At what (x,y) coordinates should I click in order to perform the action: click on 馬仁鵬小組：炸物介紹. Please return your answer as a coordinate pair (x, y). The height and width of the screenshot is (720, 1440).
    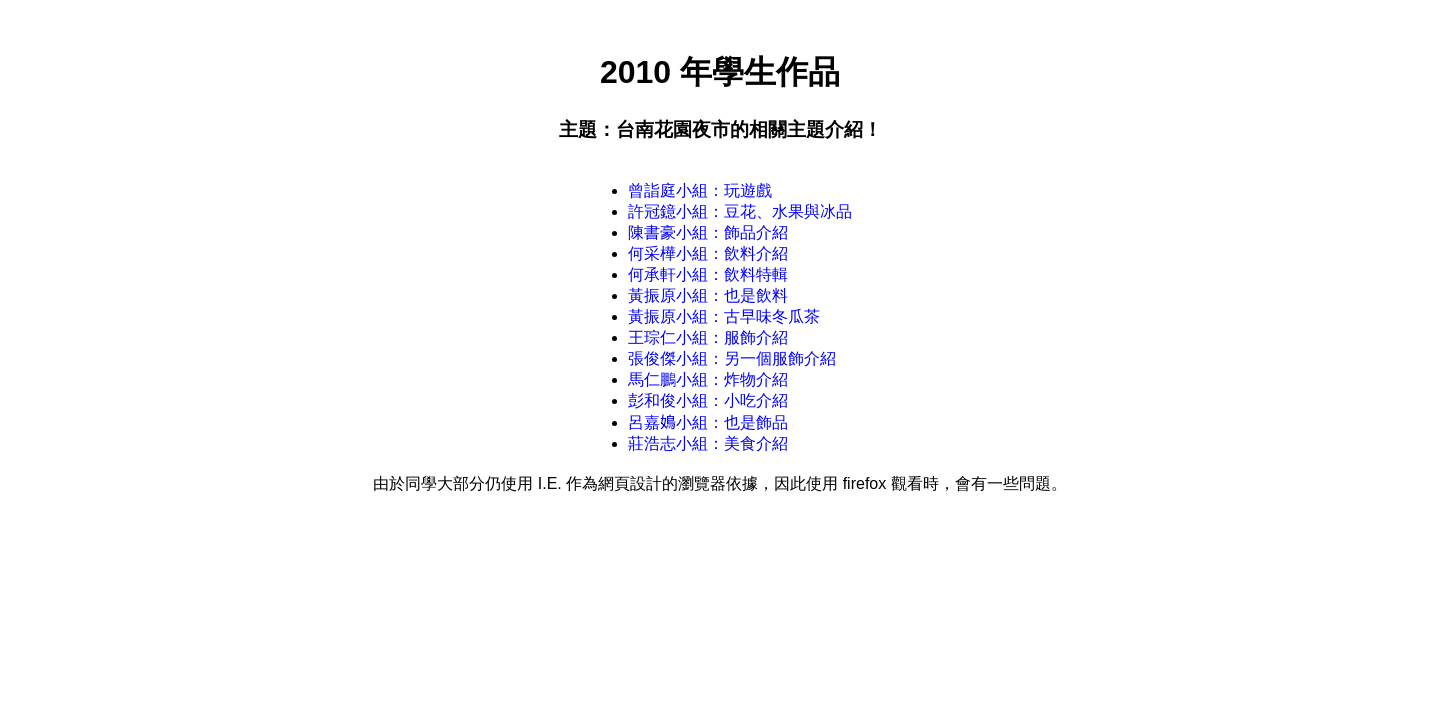
    Looking at the image, I should click on (708, 379).